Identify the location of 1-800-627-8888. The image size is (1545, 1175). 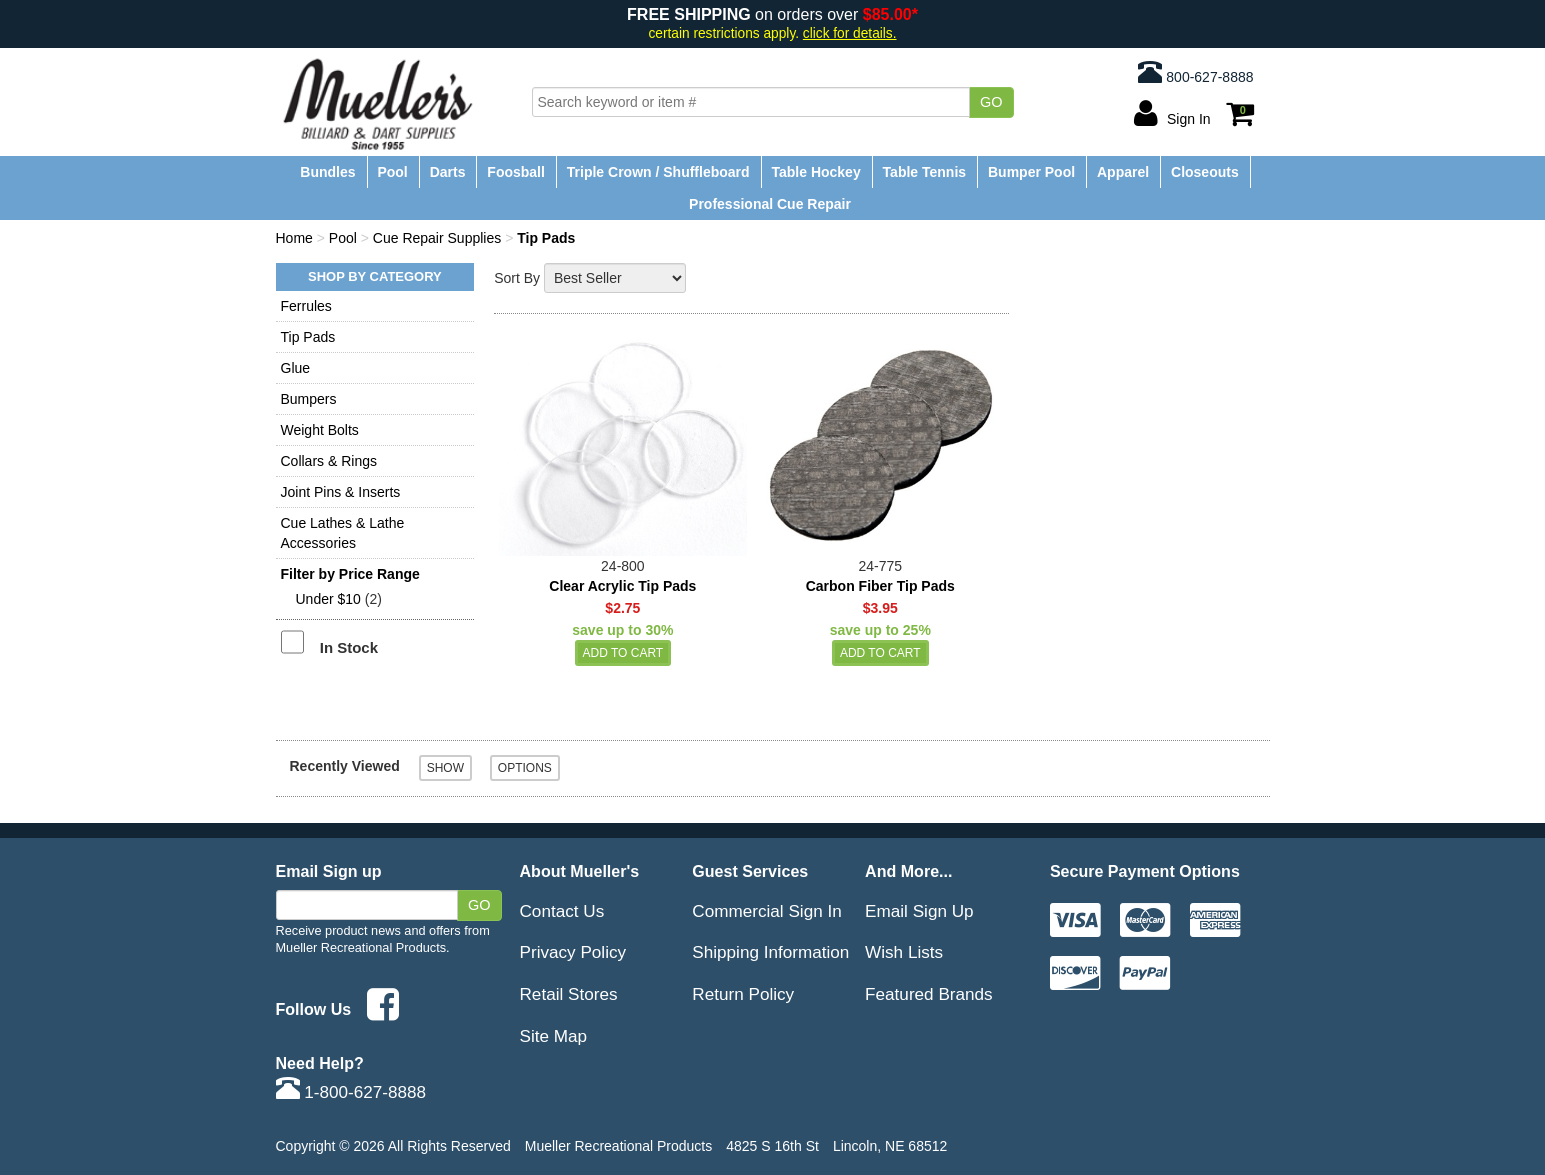
(351, 1092).